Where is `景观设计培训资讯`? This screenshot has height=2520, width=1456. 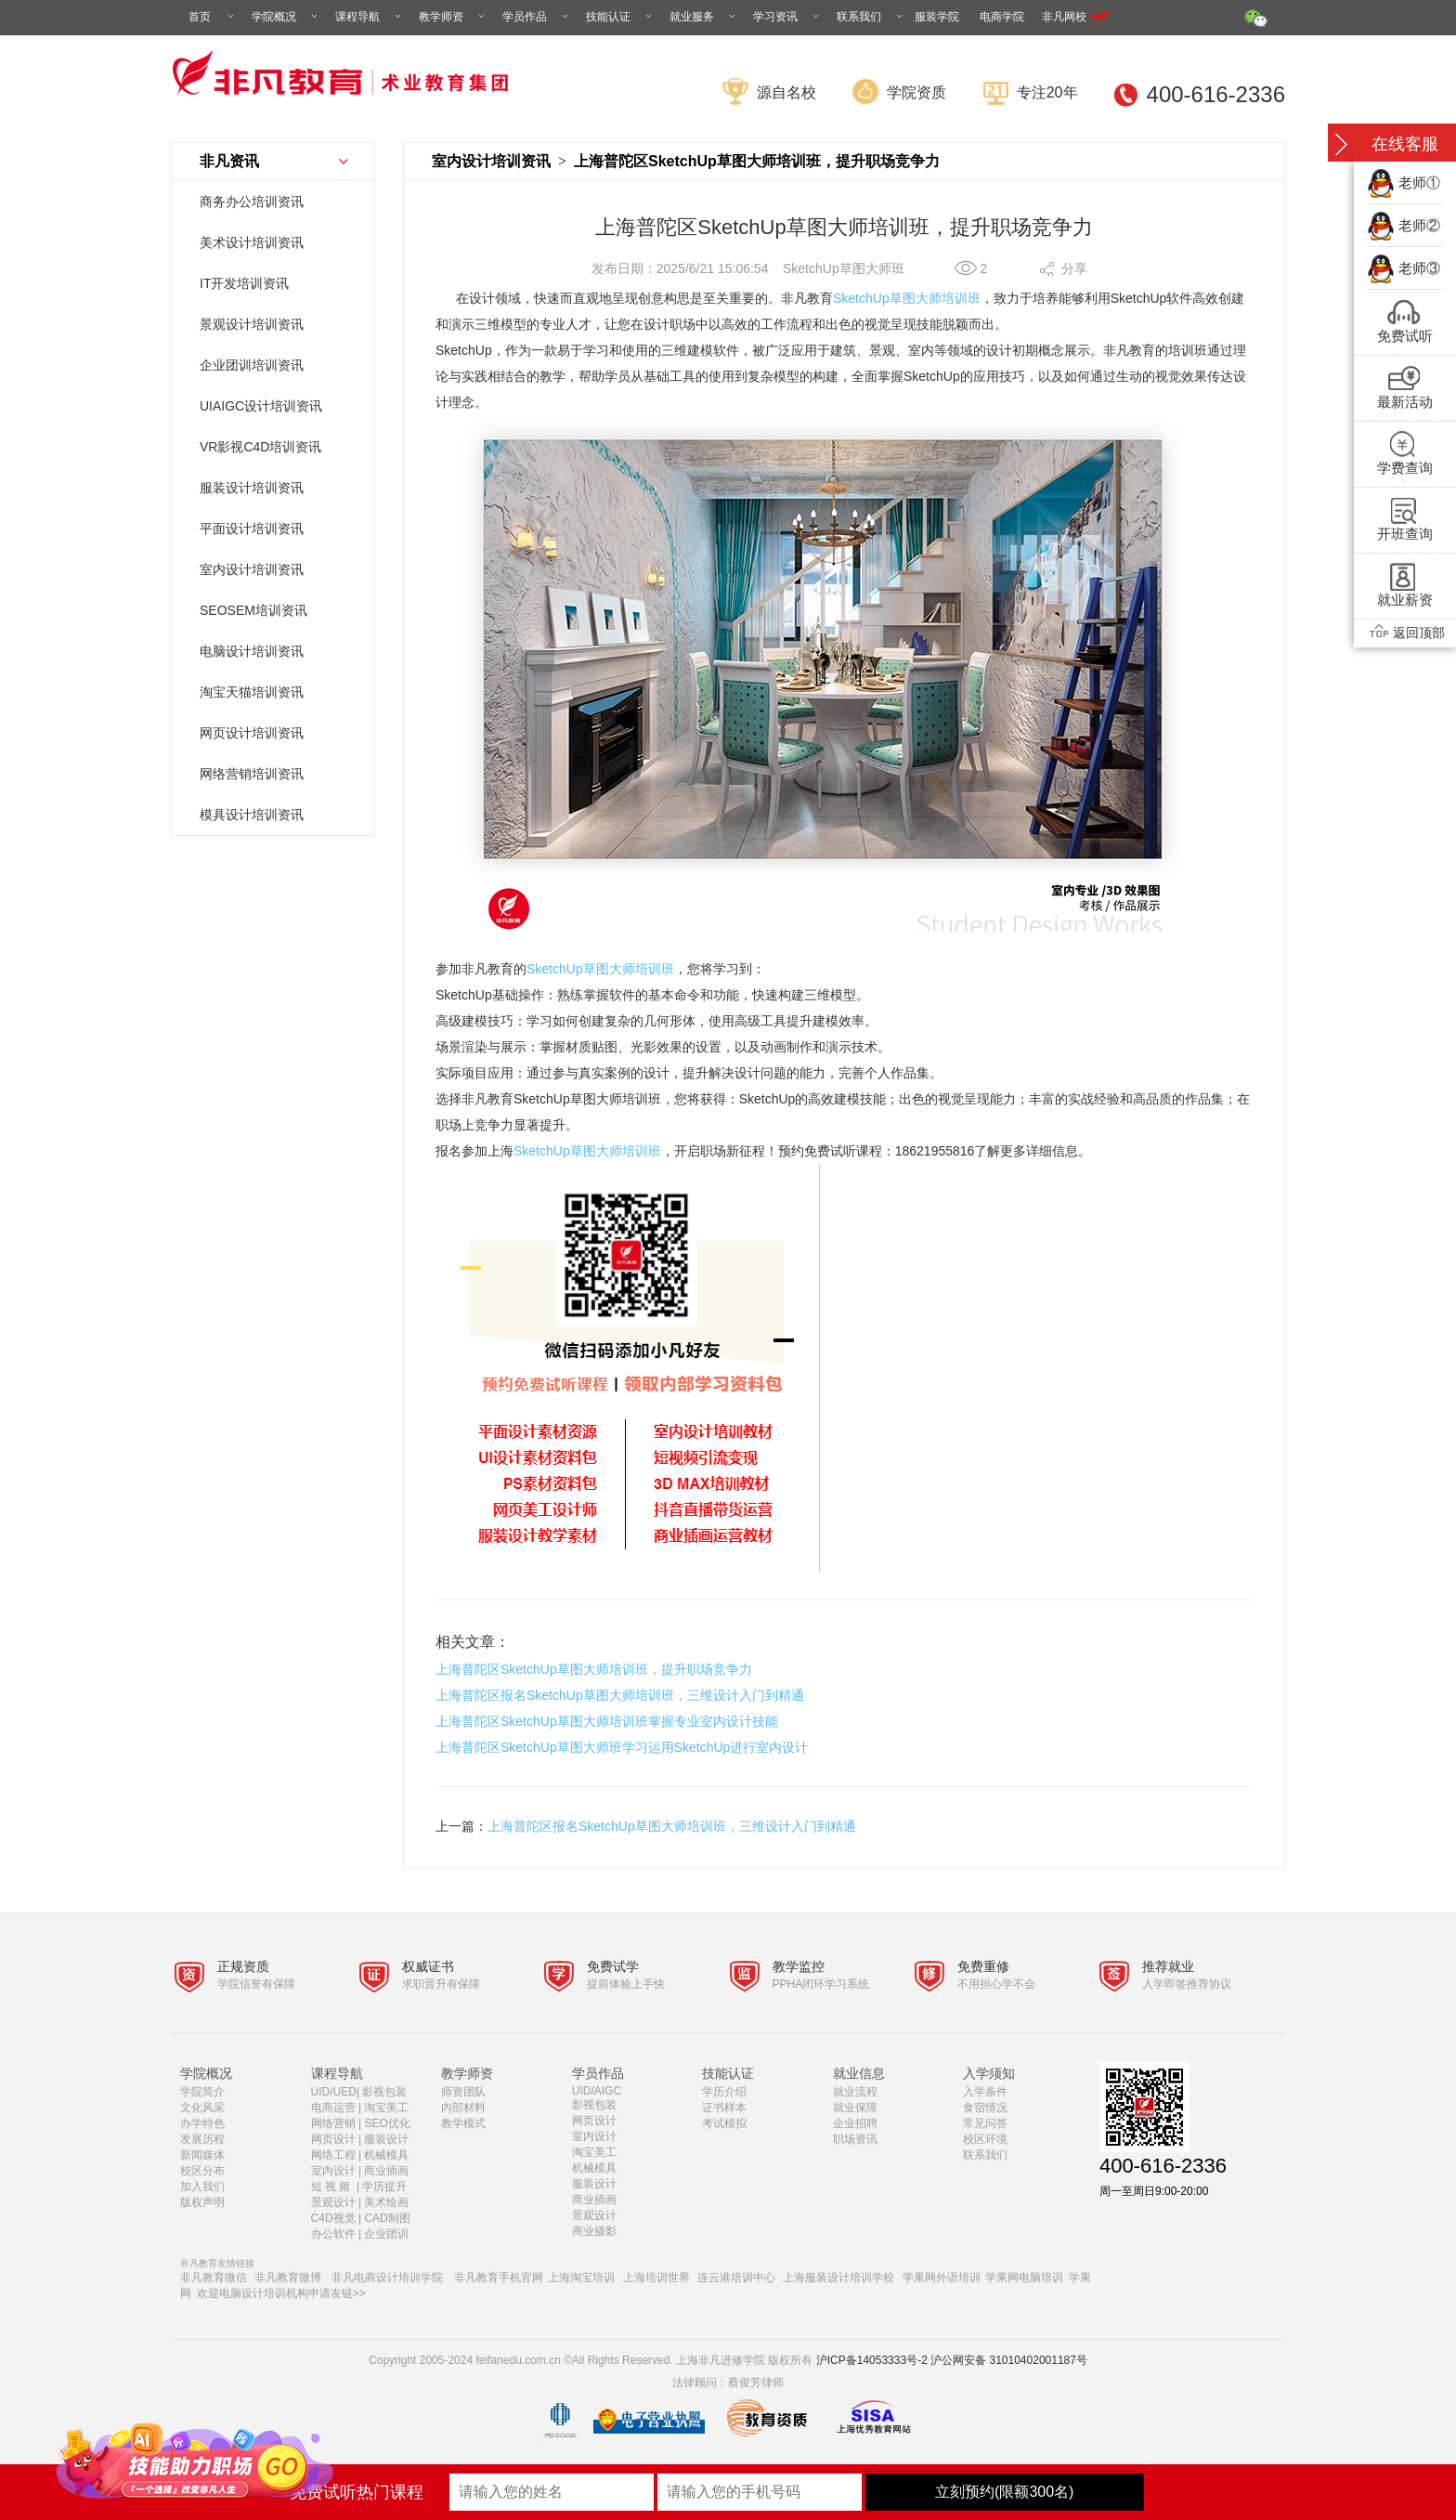
景观设计培训资讯 is located at coordinates (252, 324).